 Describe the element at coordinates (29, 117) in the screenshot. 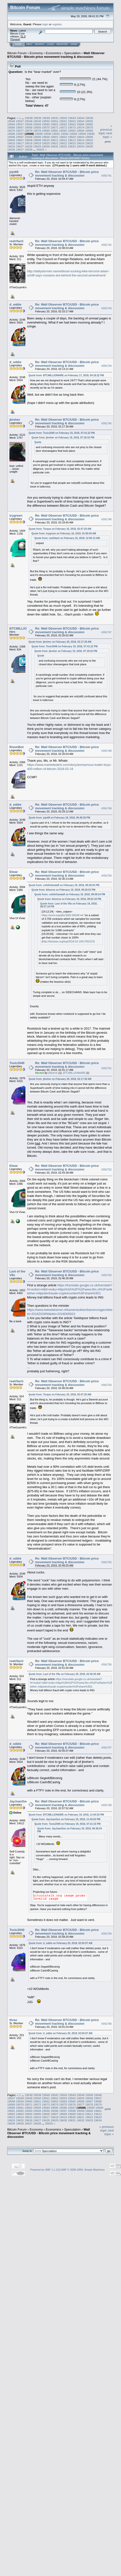

I see `19538` at that location.